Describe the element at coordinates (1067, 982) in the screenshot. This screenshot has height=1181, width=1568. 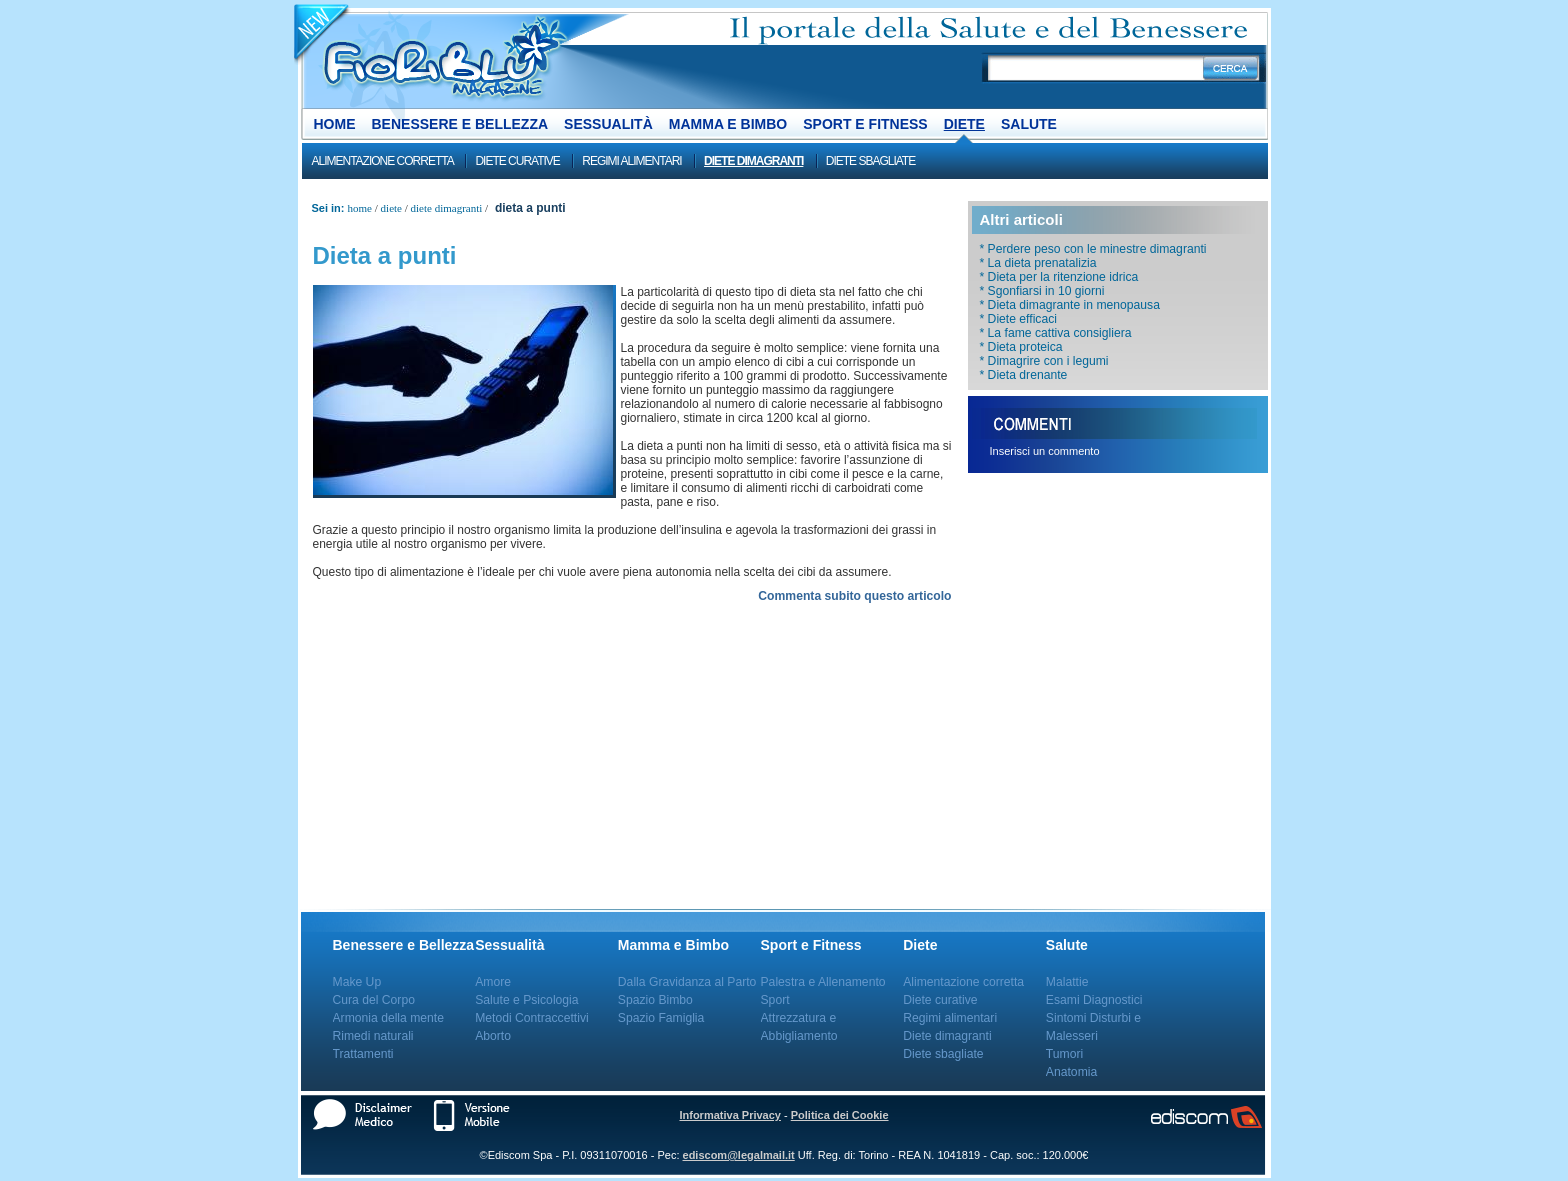
I see `Malattie` at that location.